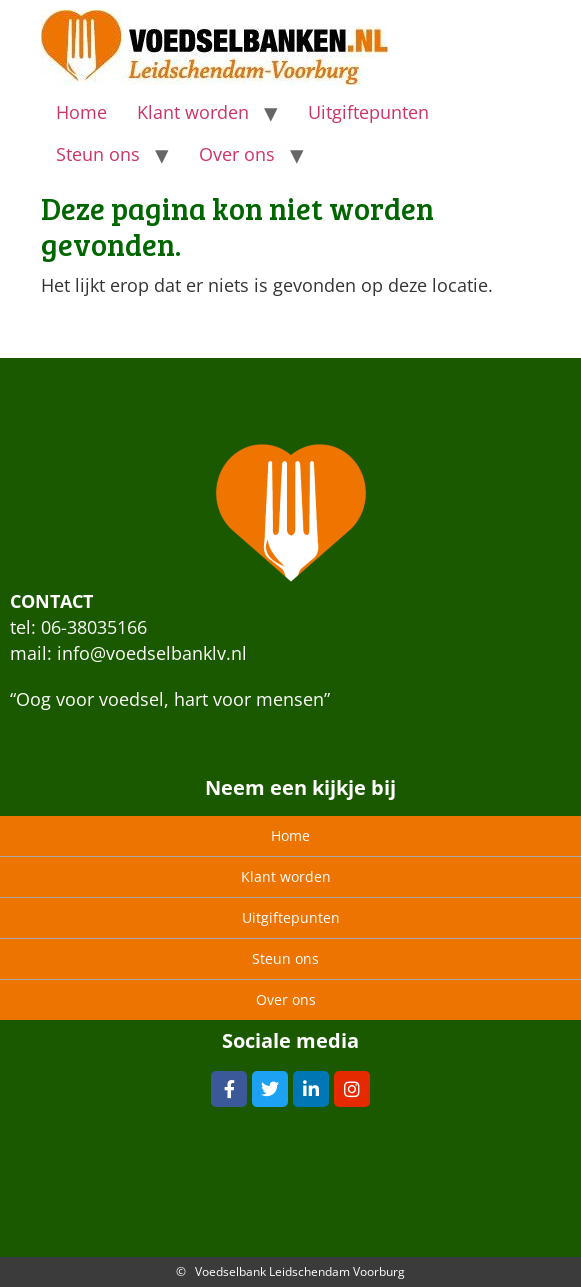 This screenshot has height=1287, width=581. Describe the element at coordinates (237, 154) in the screenshot. I see `Over ons` at that location.